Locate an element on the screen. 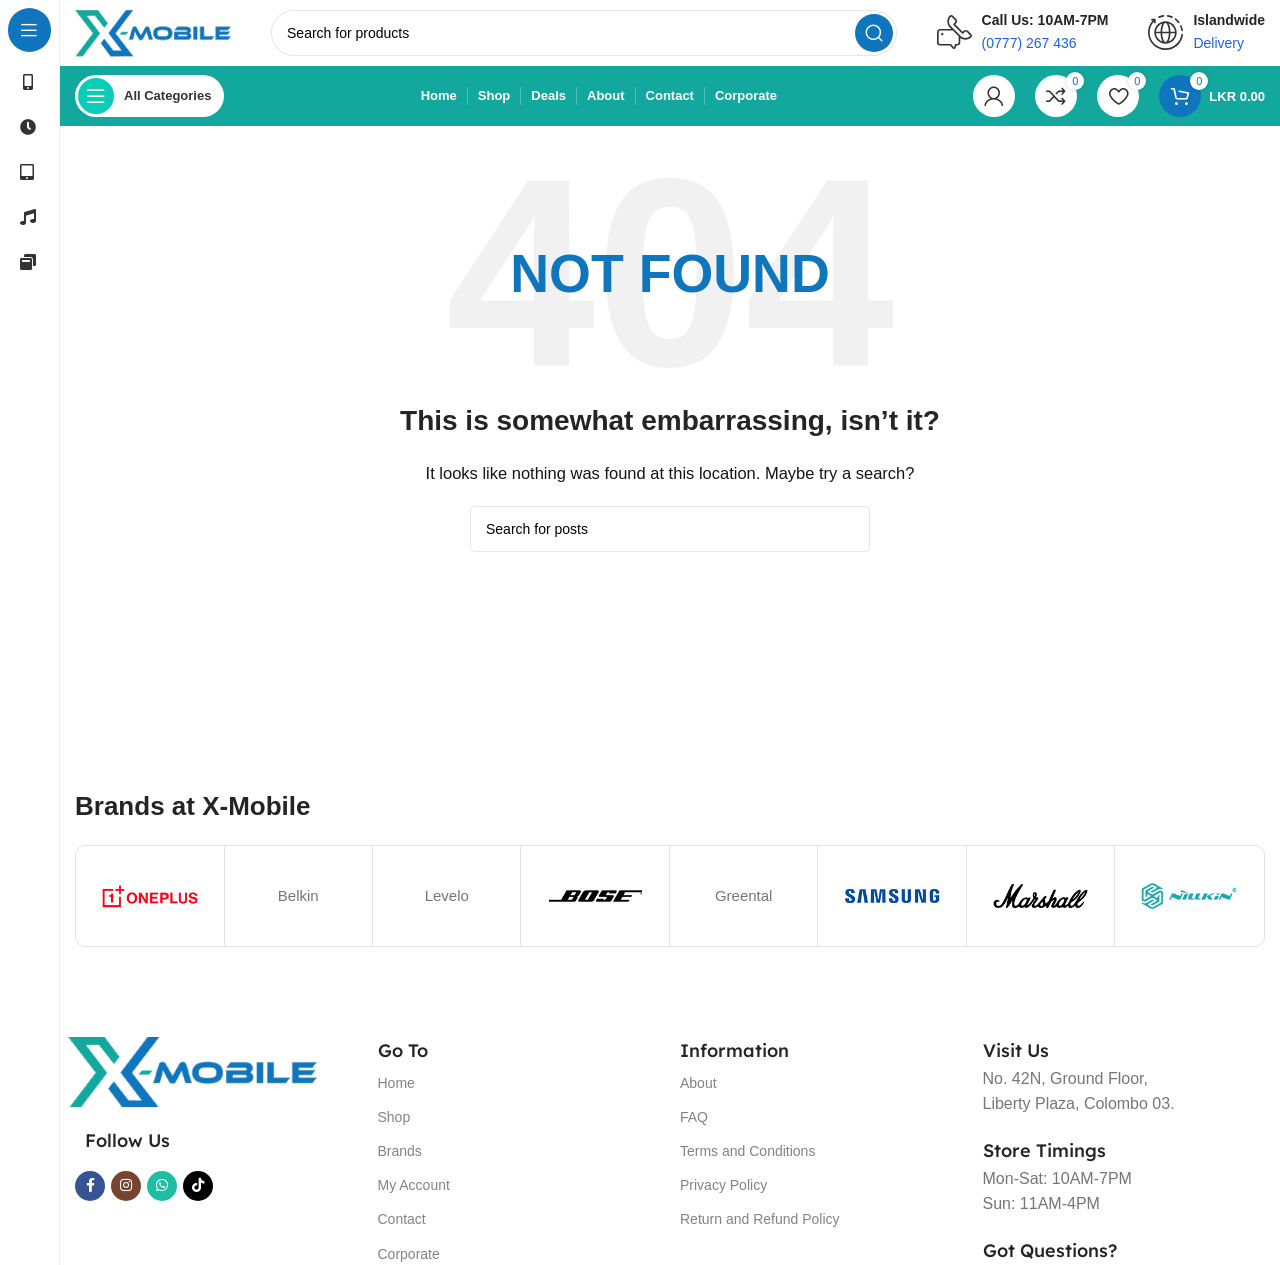 The height and width of the screenshot is (1265, 1280). Brands is located at coordinates (400, 1165).